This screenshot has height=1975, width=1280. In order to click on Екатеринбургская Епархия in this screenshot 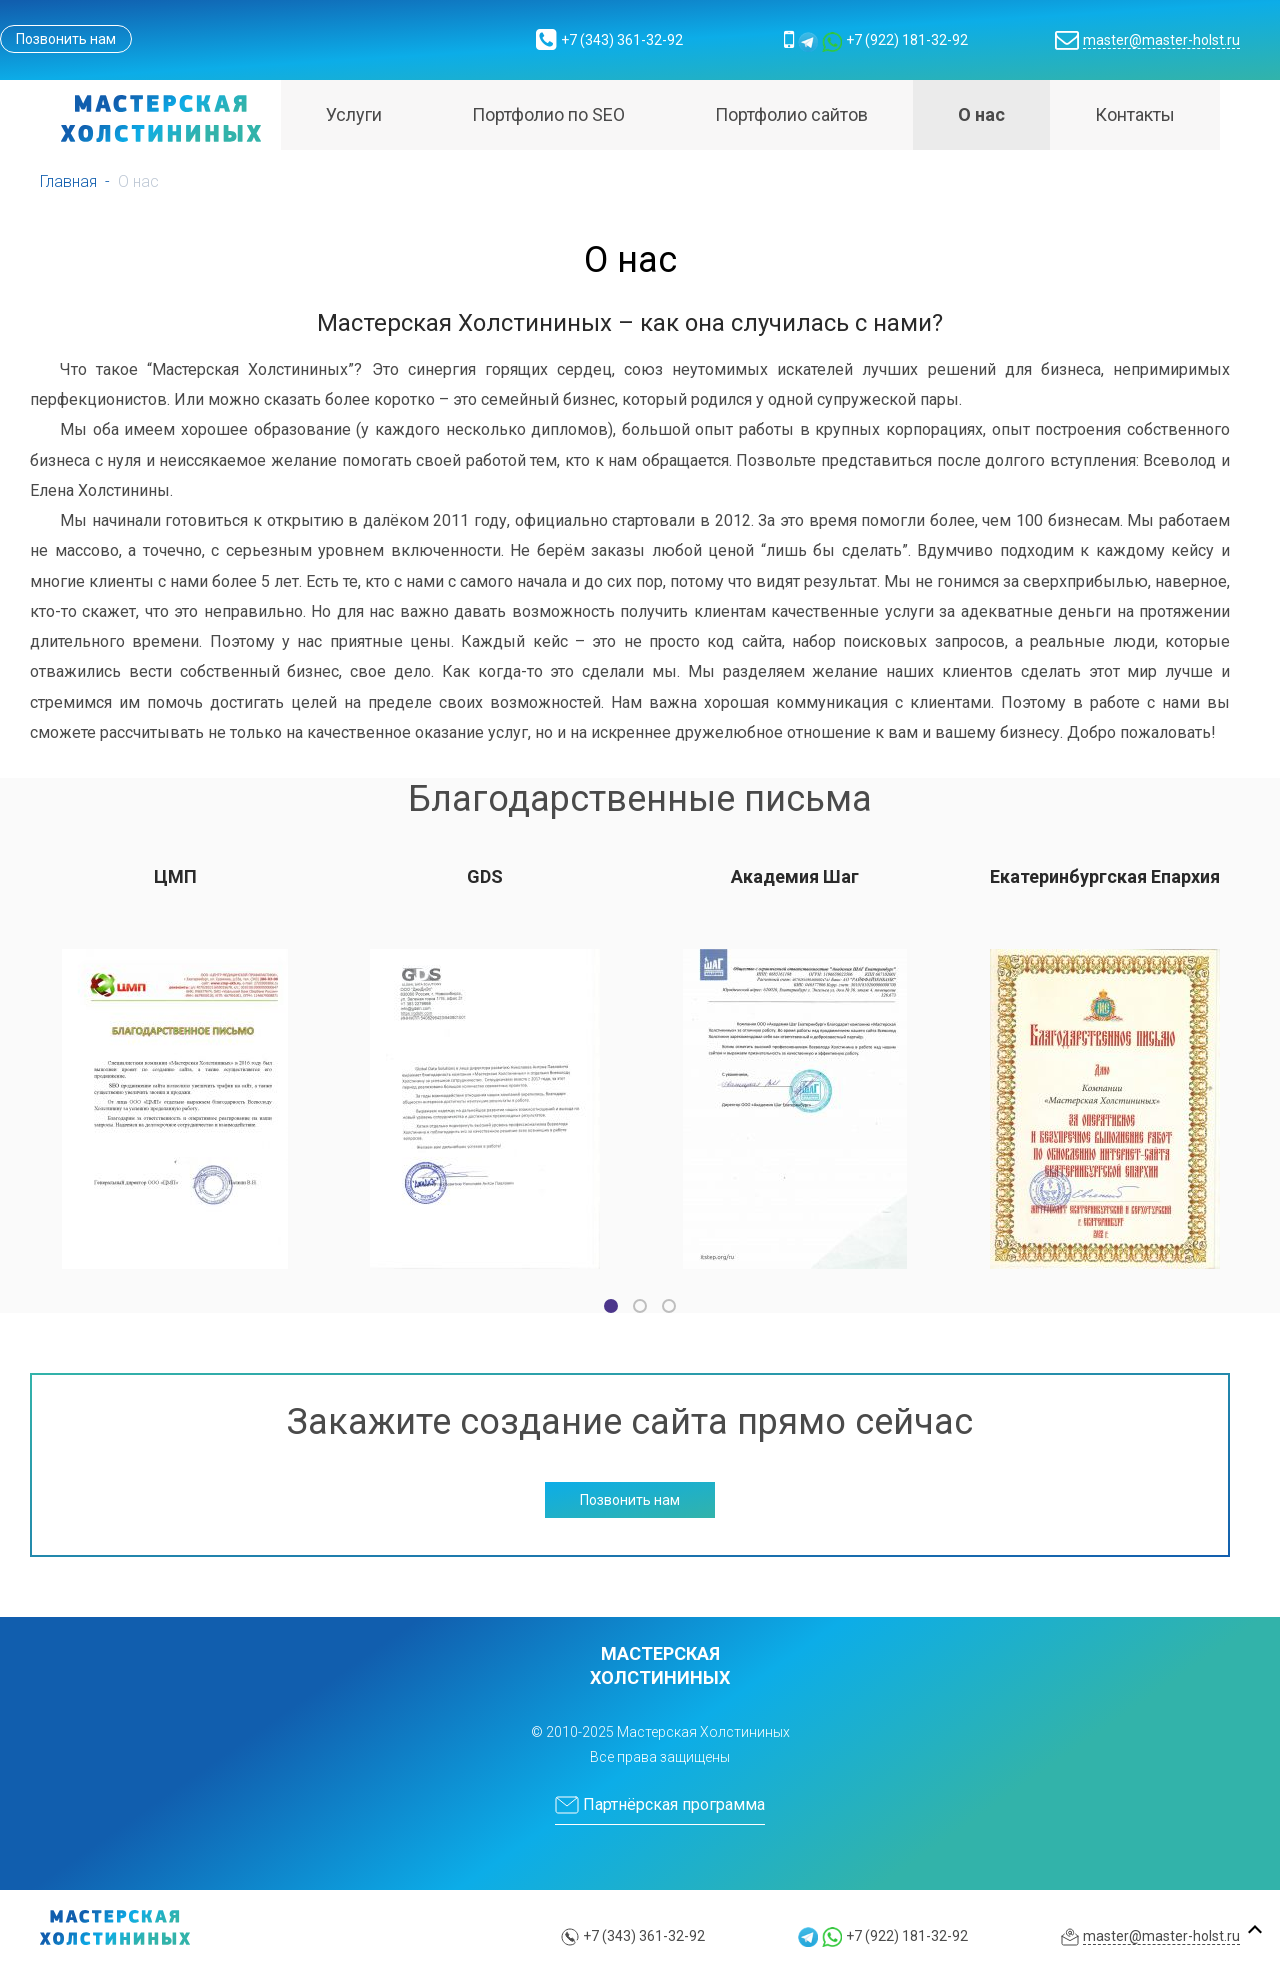, I will do `click(1105, 876)`.